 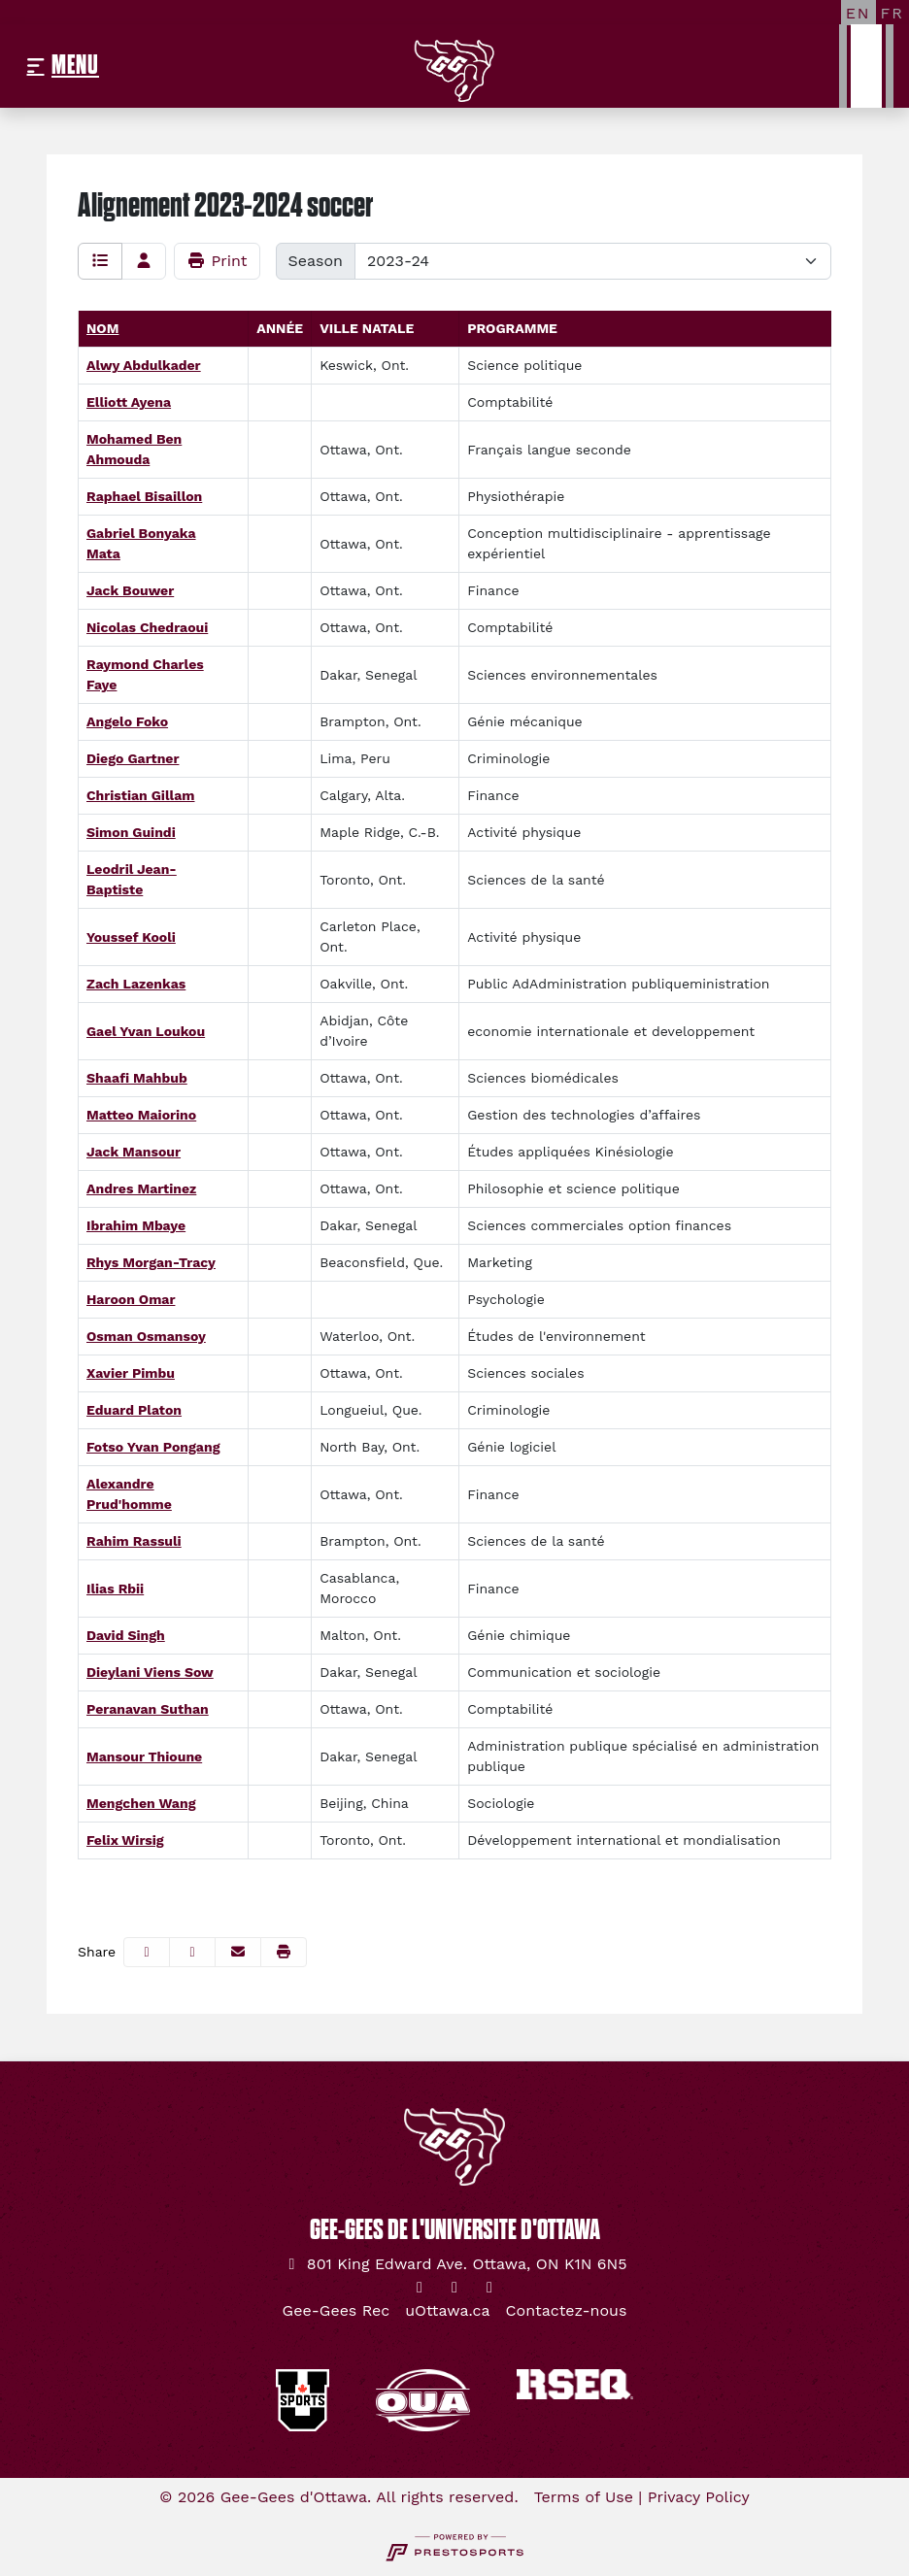 I want to click on Haroon Omar [Haroon Omar: : full bio], so click(x=130, y=1299).